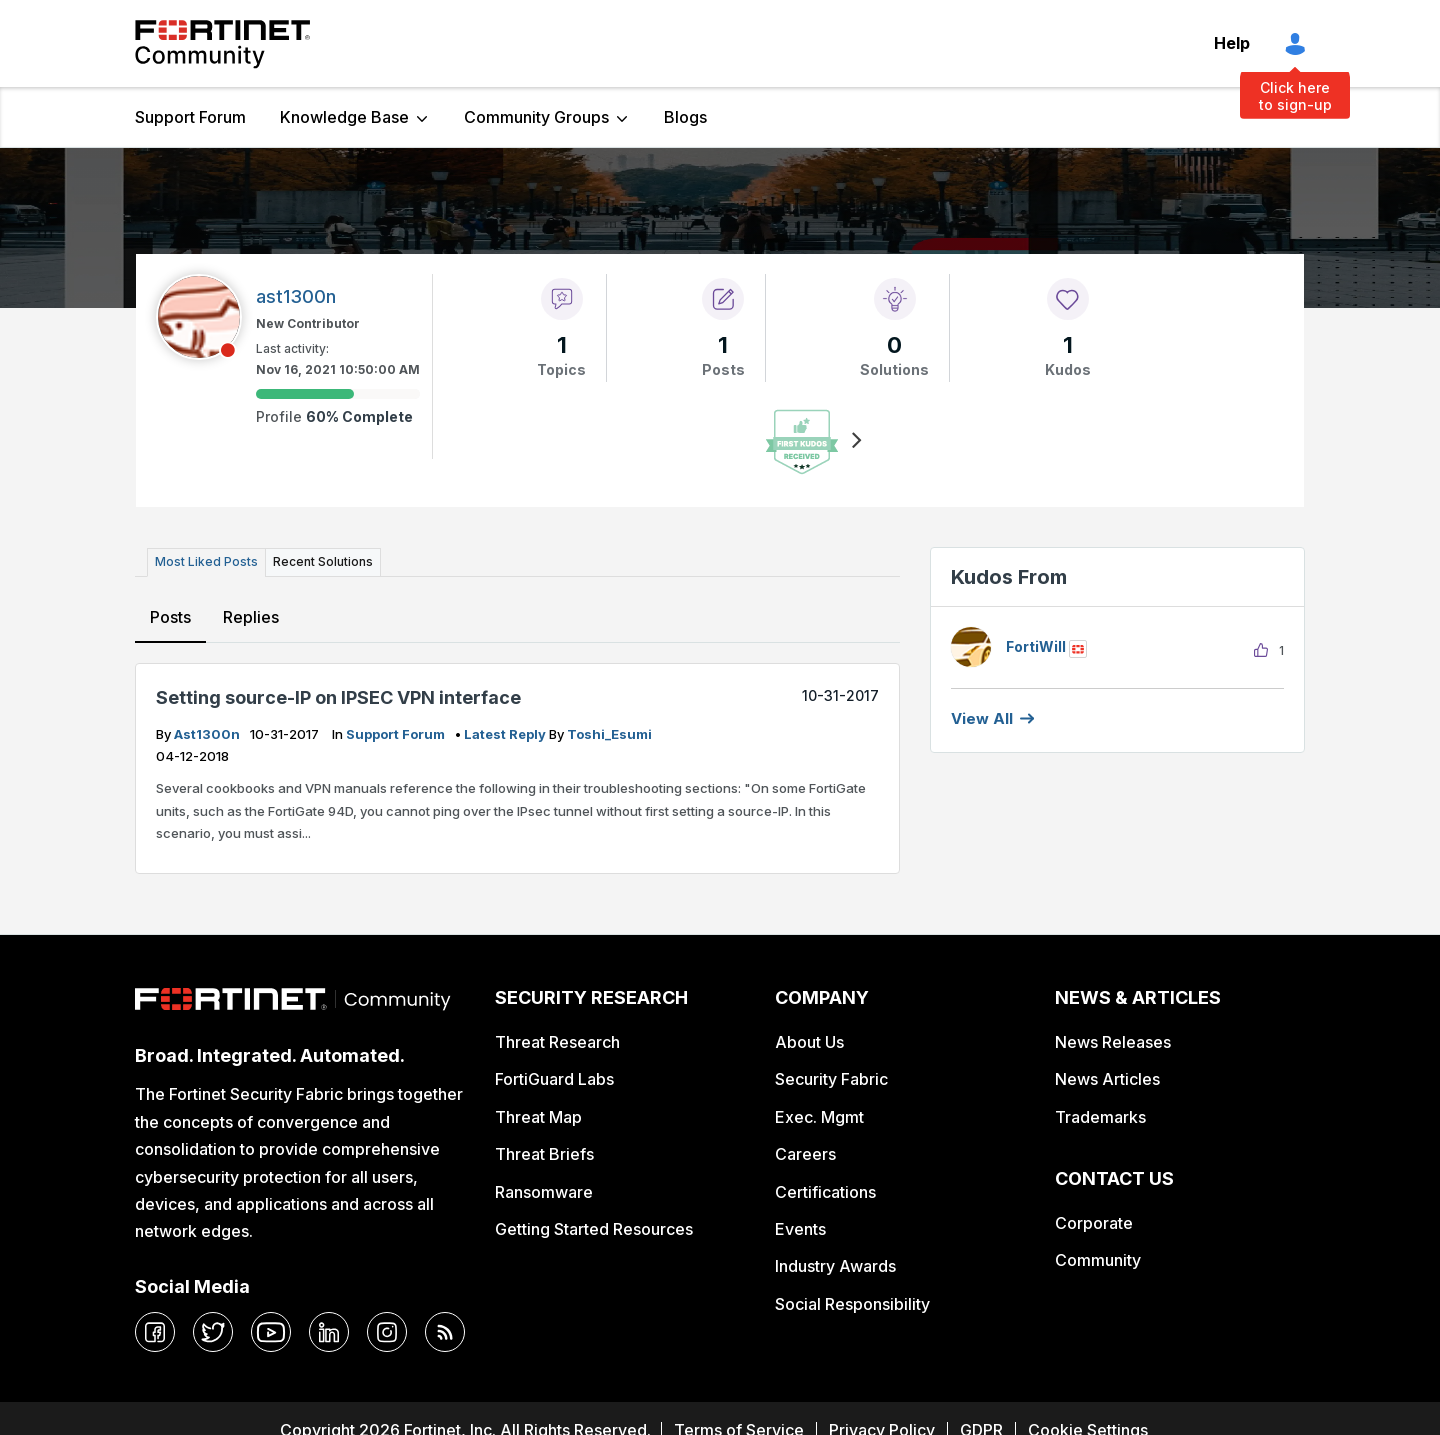  What do you see at coordinates (506, 734) in the screenshot?
I see `latest reply` at bounding box center [506, 734].